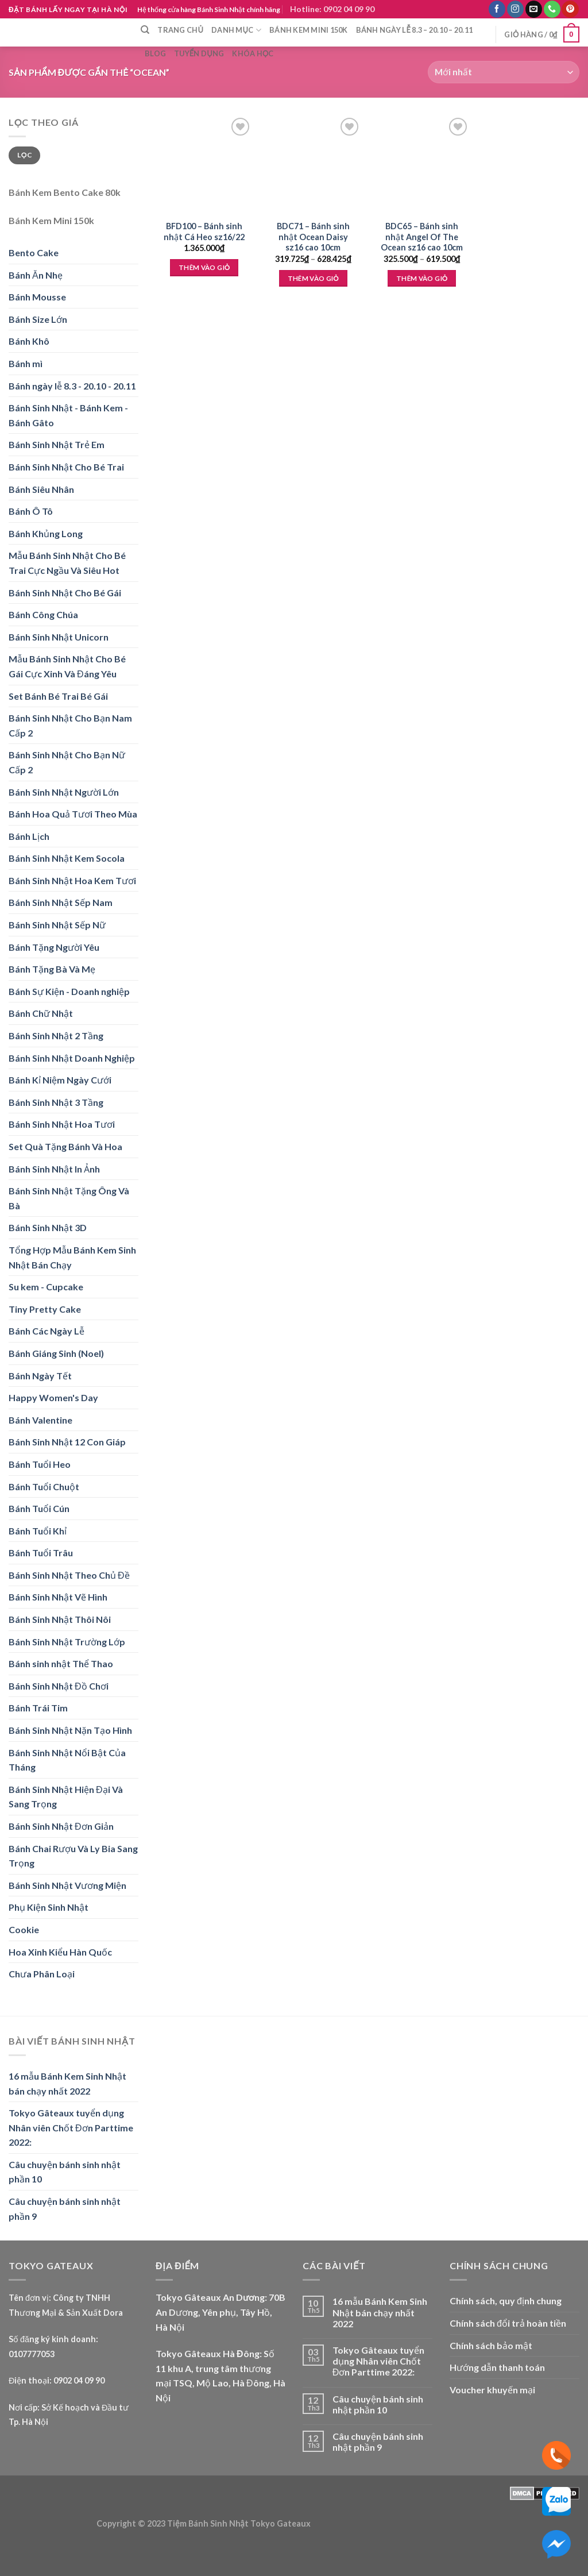  I want to click on Bánh Tuổi Chuột, so click(44, 1486).